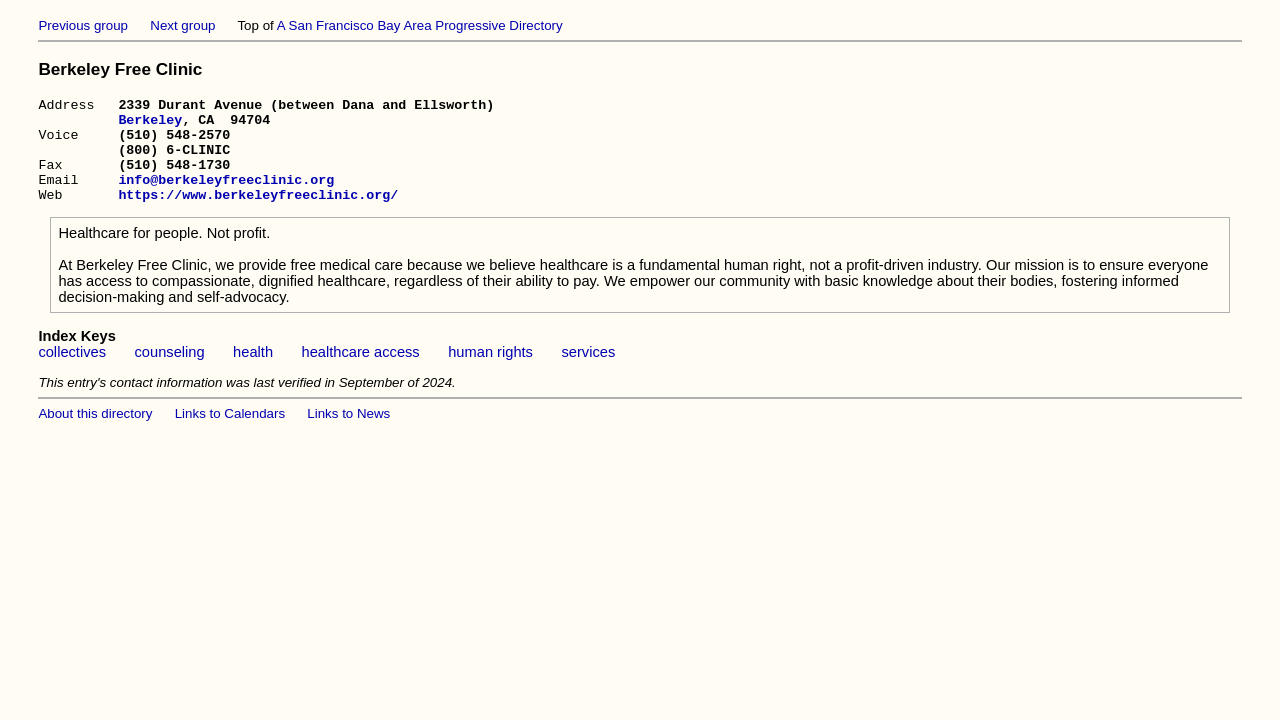 This screenshot has height=720, width=1280. Describe the element at coordinates (72, 373) in the screenshot. I see `collectives` at that location.